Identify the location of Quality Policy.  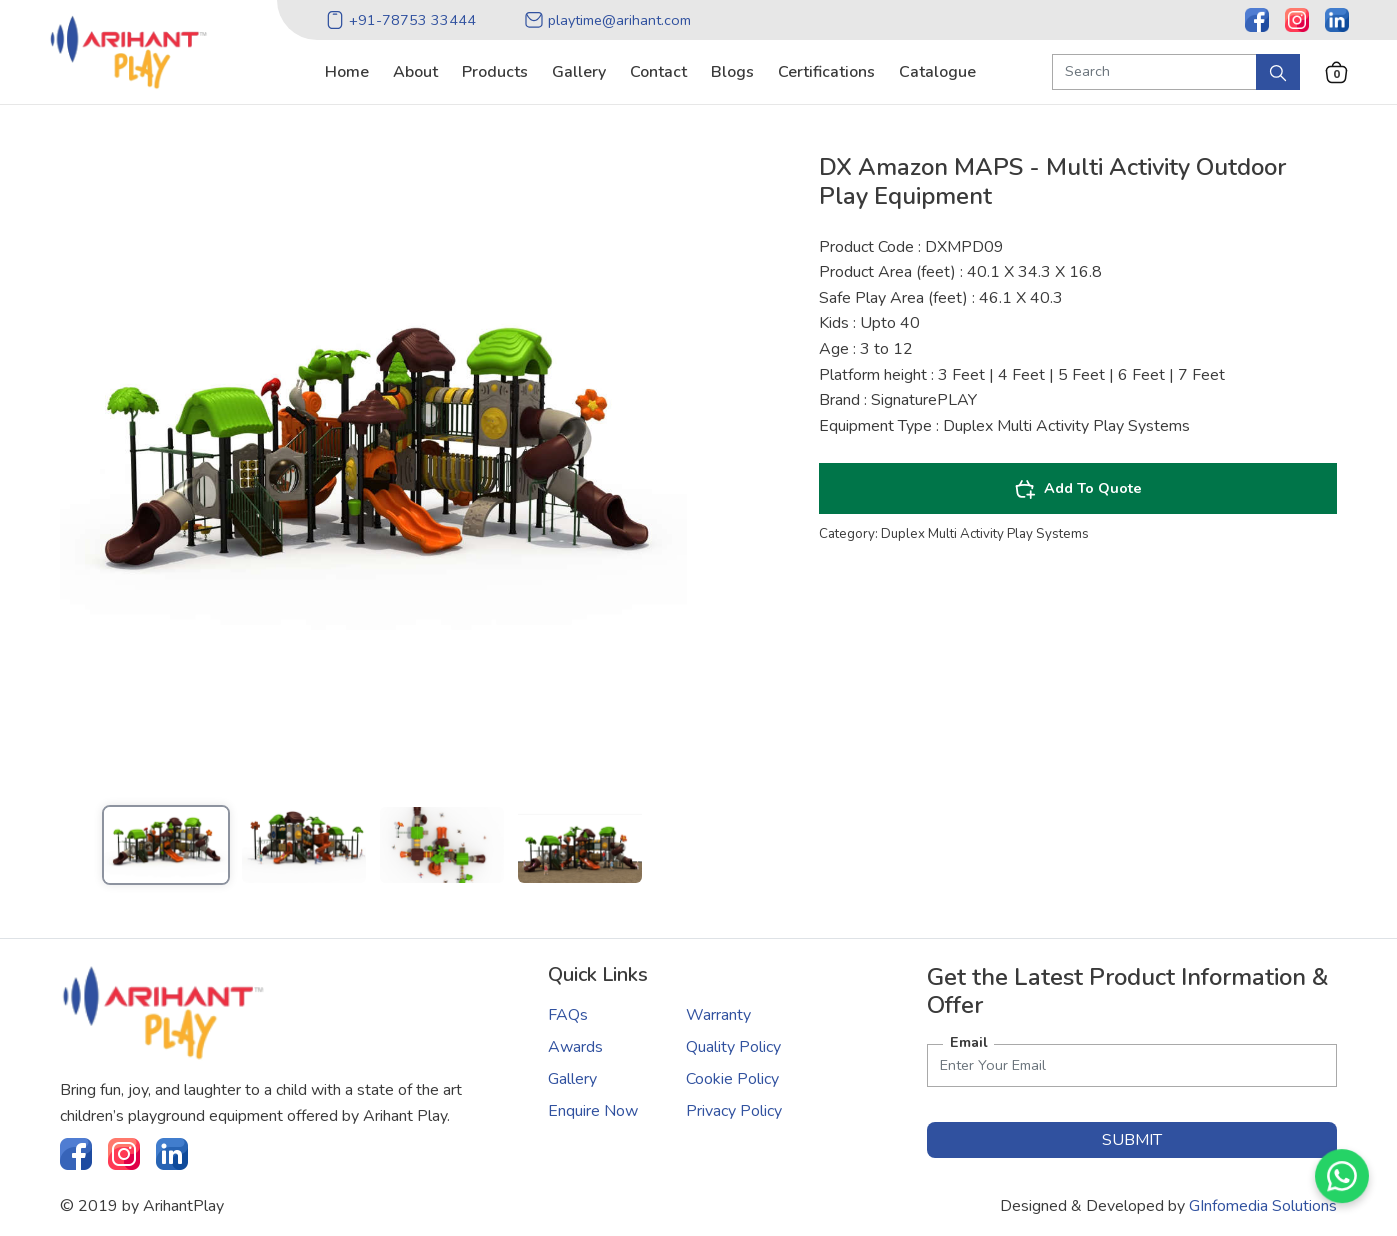
(733, 1047).